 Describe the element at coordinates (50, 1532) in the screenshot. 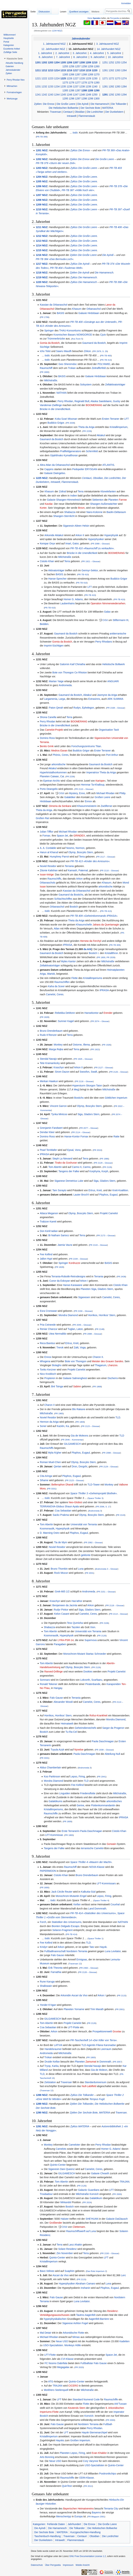

I see `D. Manning Ostro` at that location.